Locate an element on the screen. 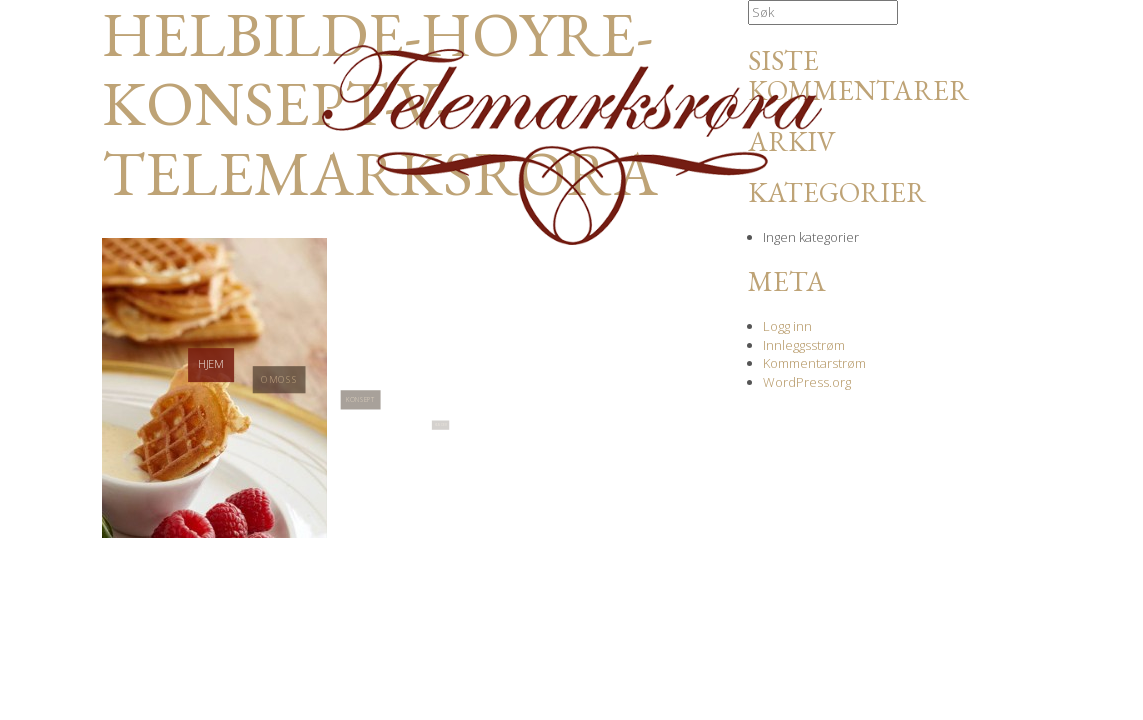  Om oss is located at coordinates (278, 405).